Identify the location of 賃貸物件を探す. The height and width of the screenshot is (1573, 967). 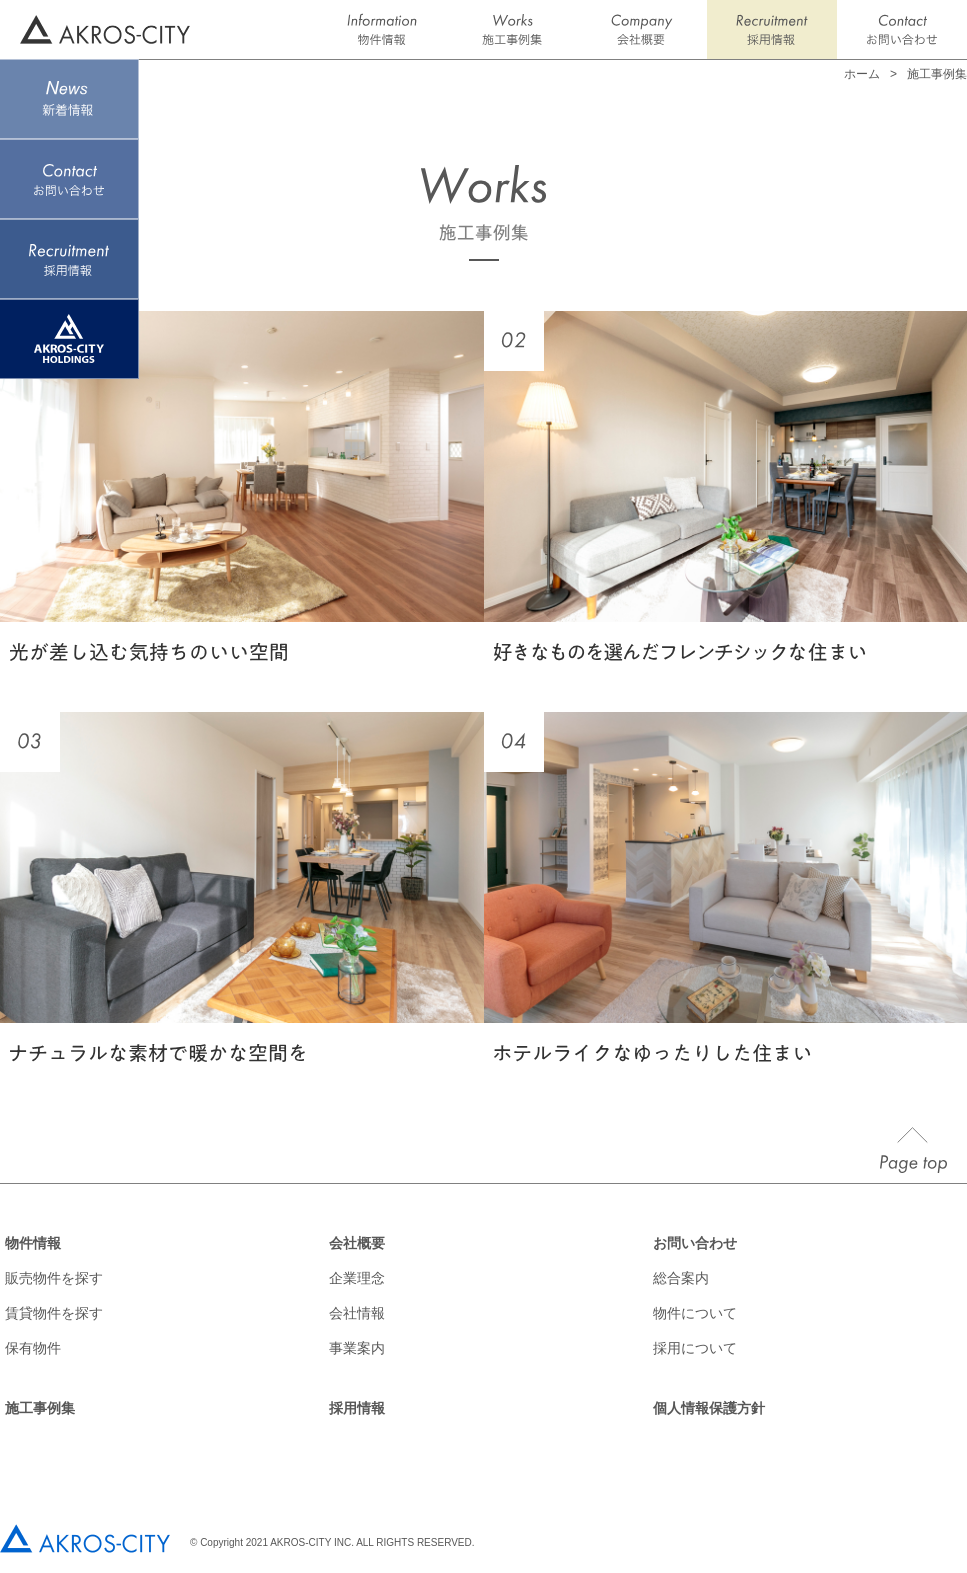
(54, 1313).